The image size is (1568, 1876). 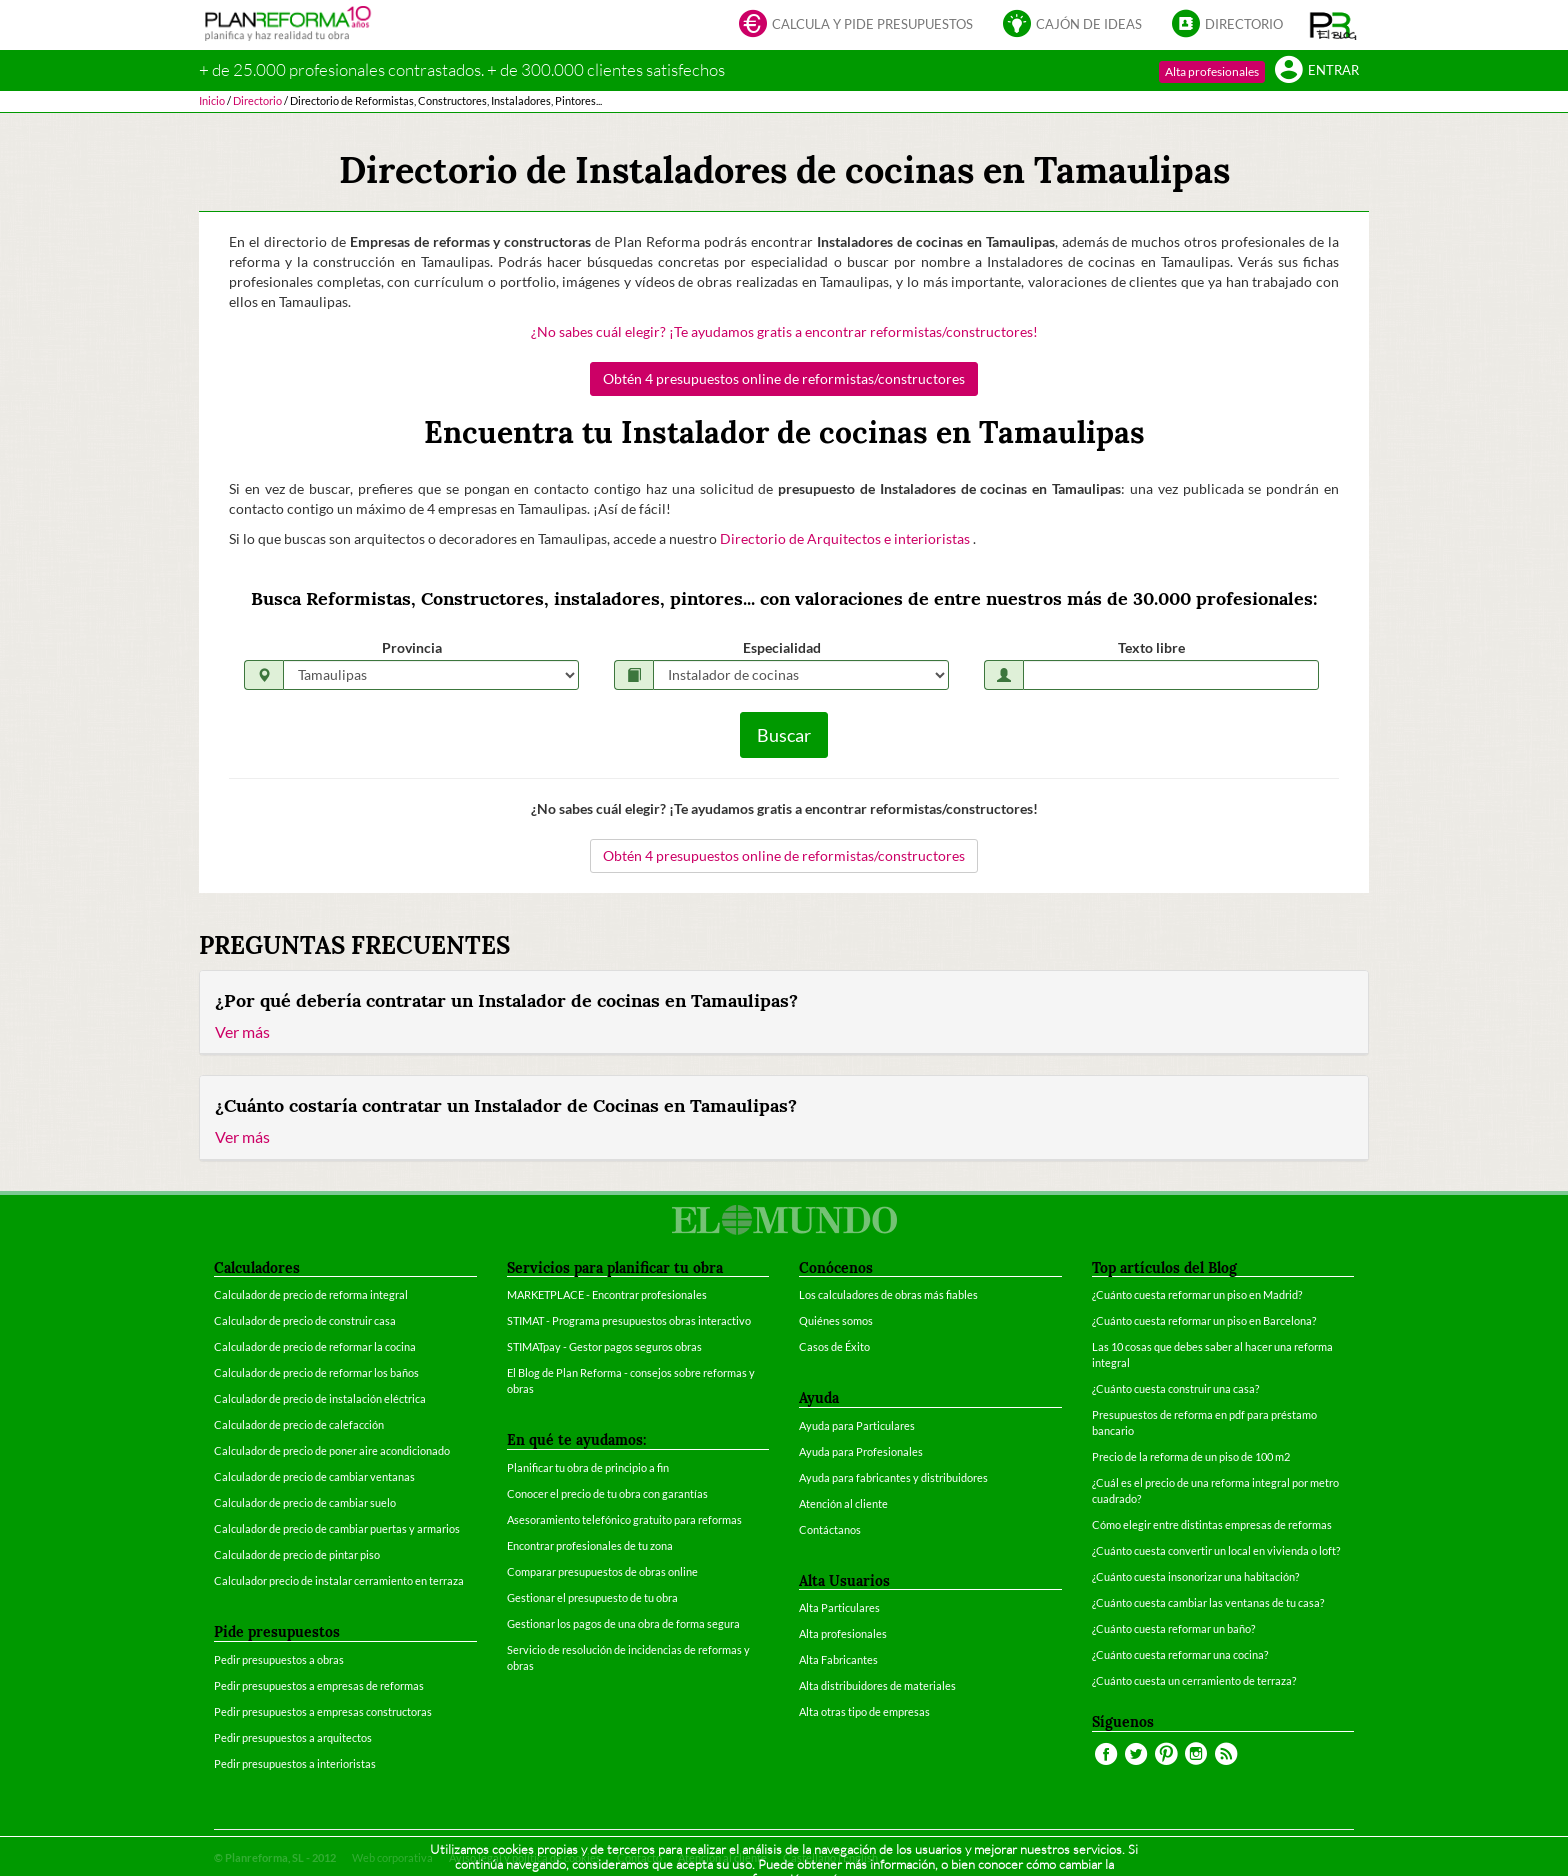 I want to click on Ayuda para Particulares, so click(x=857, y=1425).